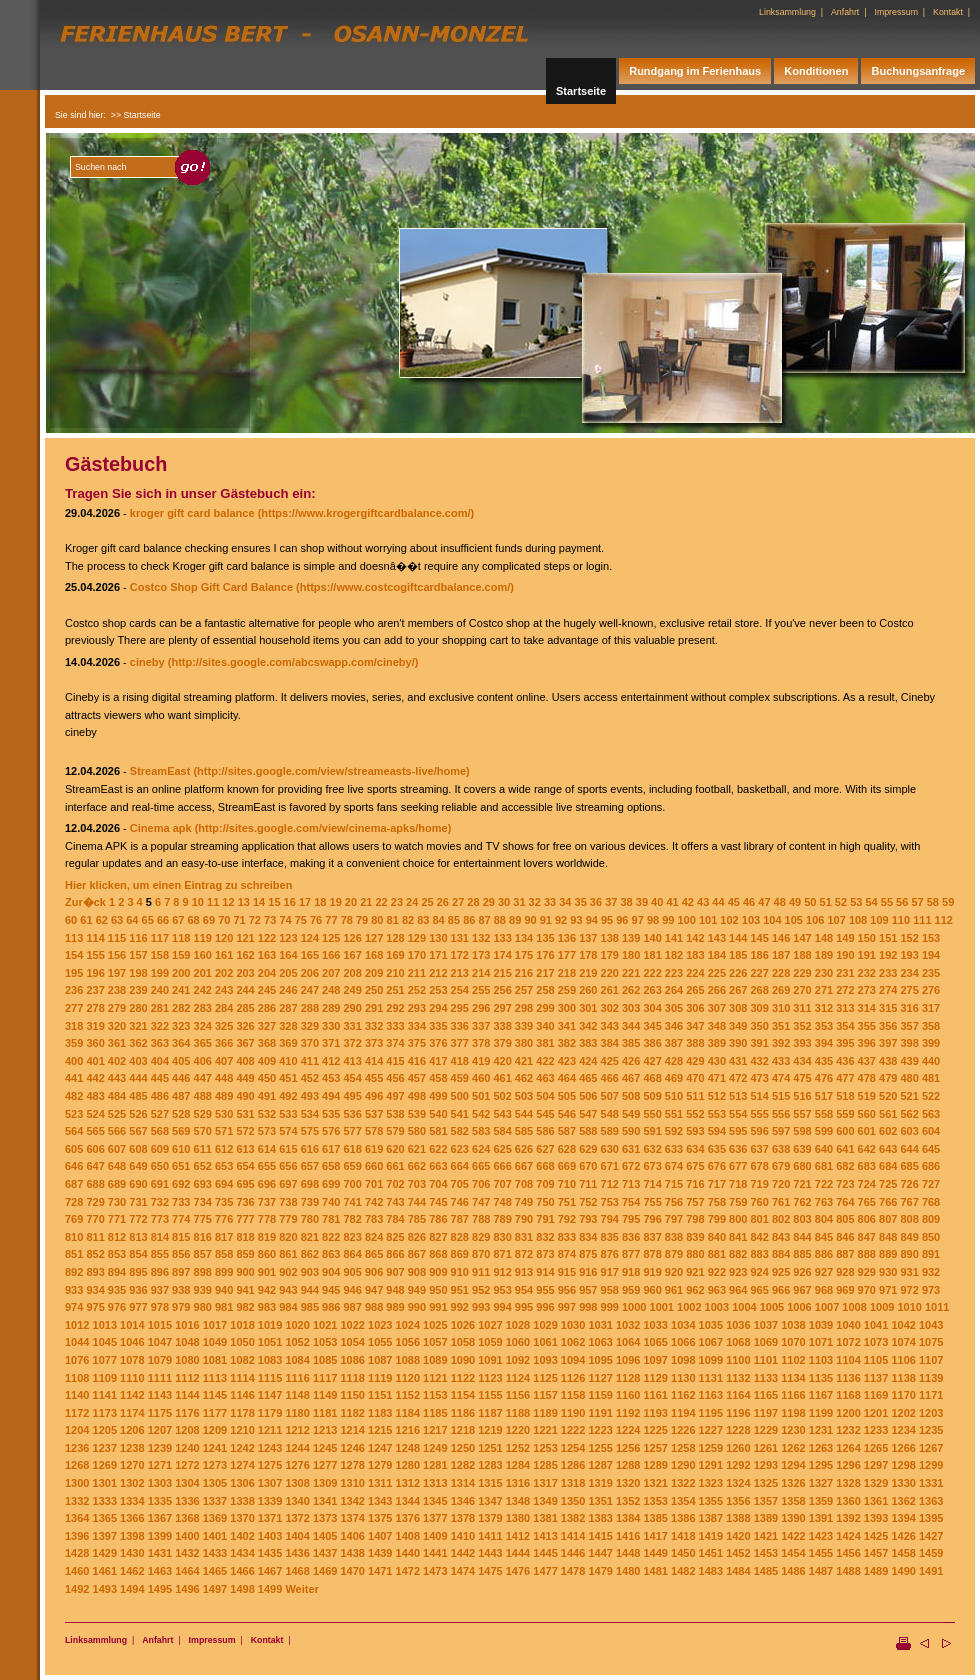 This screenshot has width=980, height=1680. What do you see at coordinates (760, 1043) in the screenshot?
I see `391` at bounding box center [760, 1043].